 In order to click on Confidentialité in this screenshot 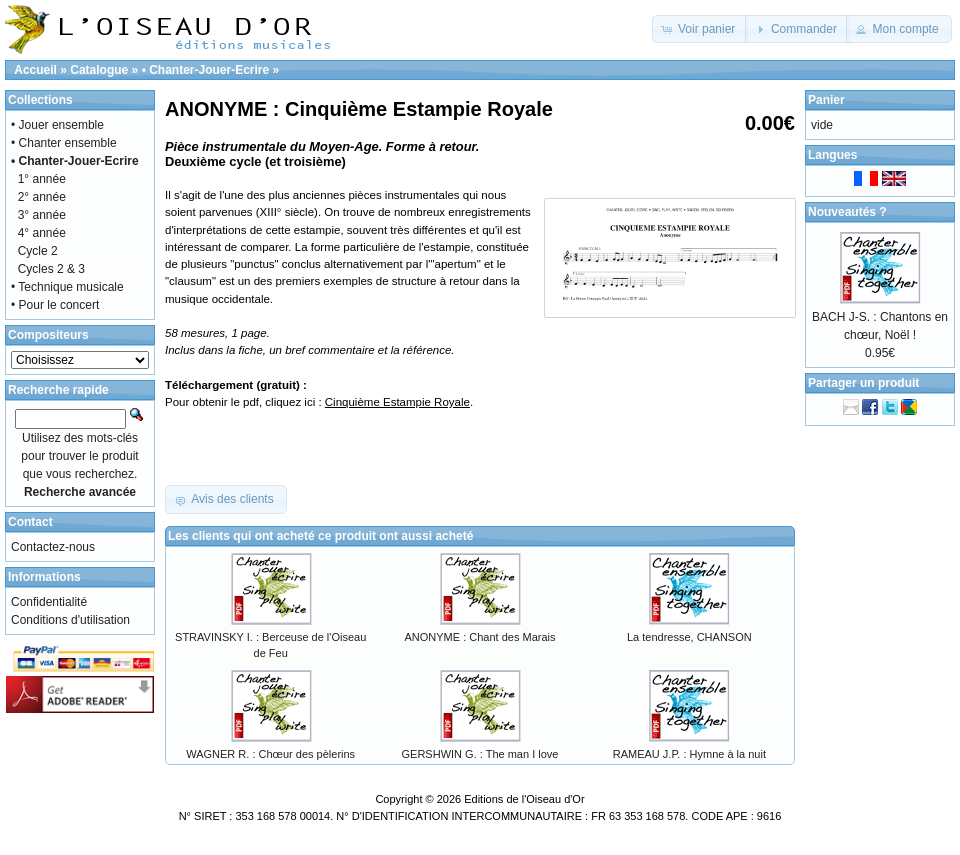, I will do `click(49, 602)`.